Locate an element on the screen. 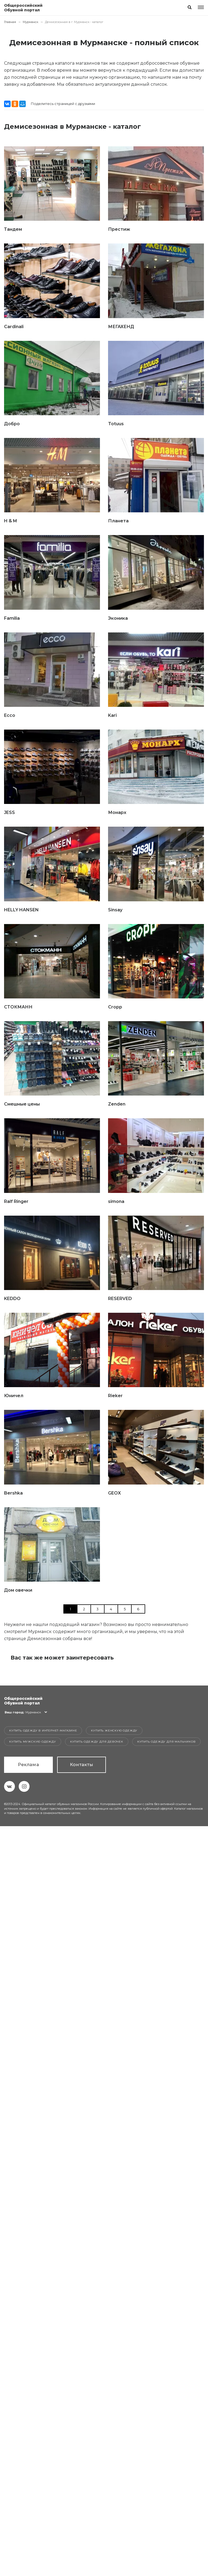 Image resolution: width=208 pixels, height=2576 pixels. Мурманск is located at coordinates (30, 22).